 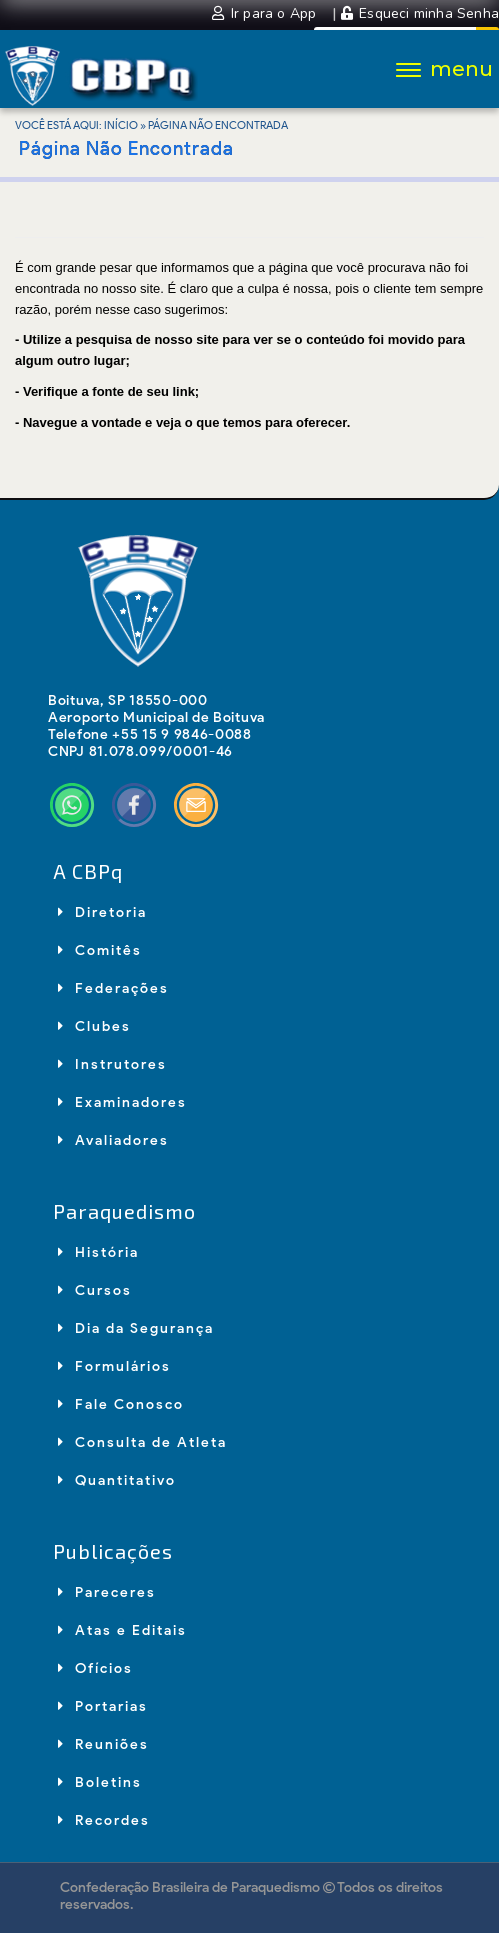 What do you see at coordinates (107, 1592) in the screenshot?
I see `Pareceres` at bounding box center [107, 1592].